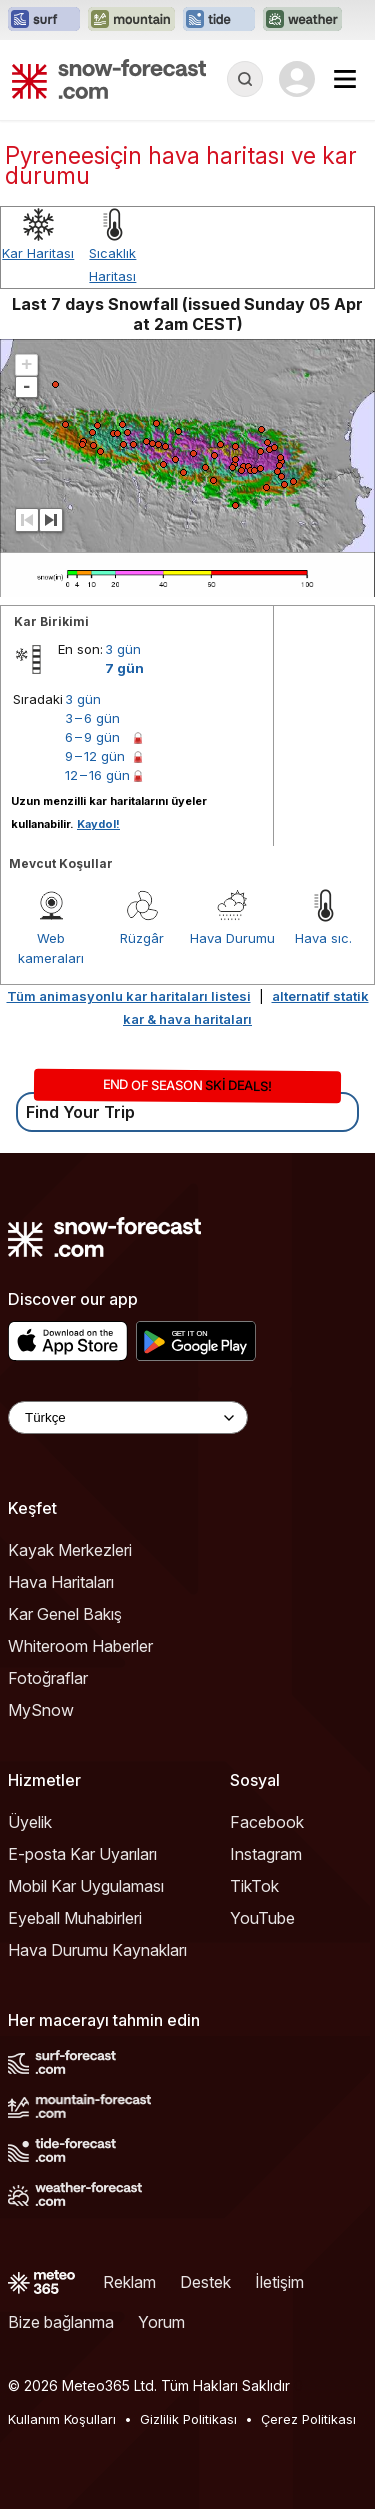  Describe the element at coordinates (92, 718) in the screenshot. I see `3 – 6 gün` at that location.